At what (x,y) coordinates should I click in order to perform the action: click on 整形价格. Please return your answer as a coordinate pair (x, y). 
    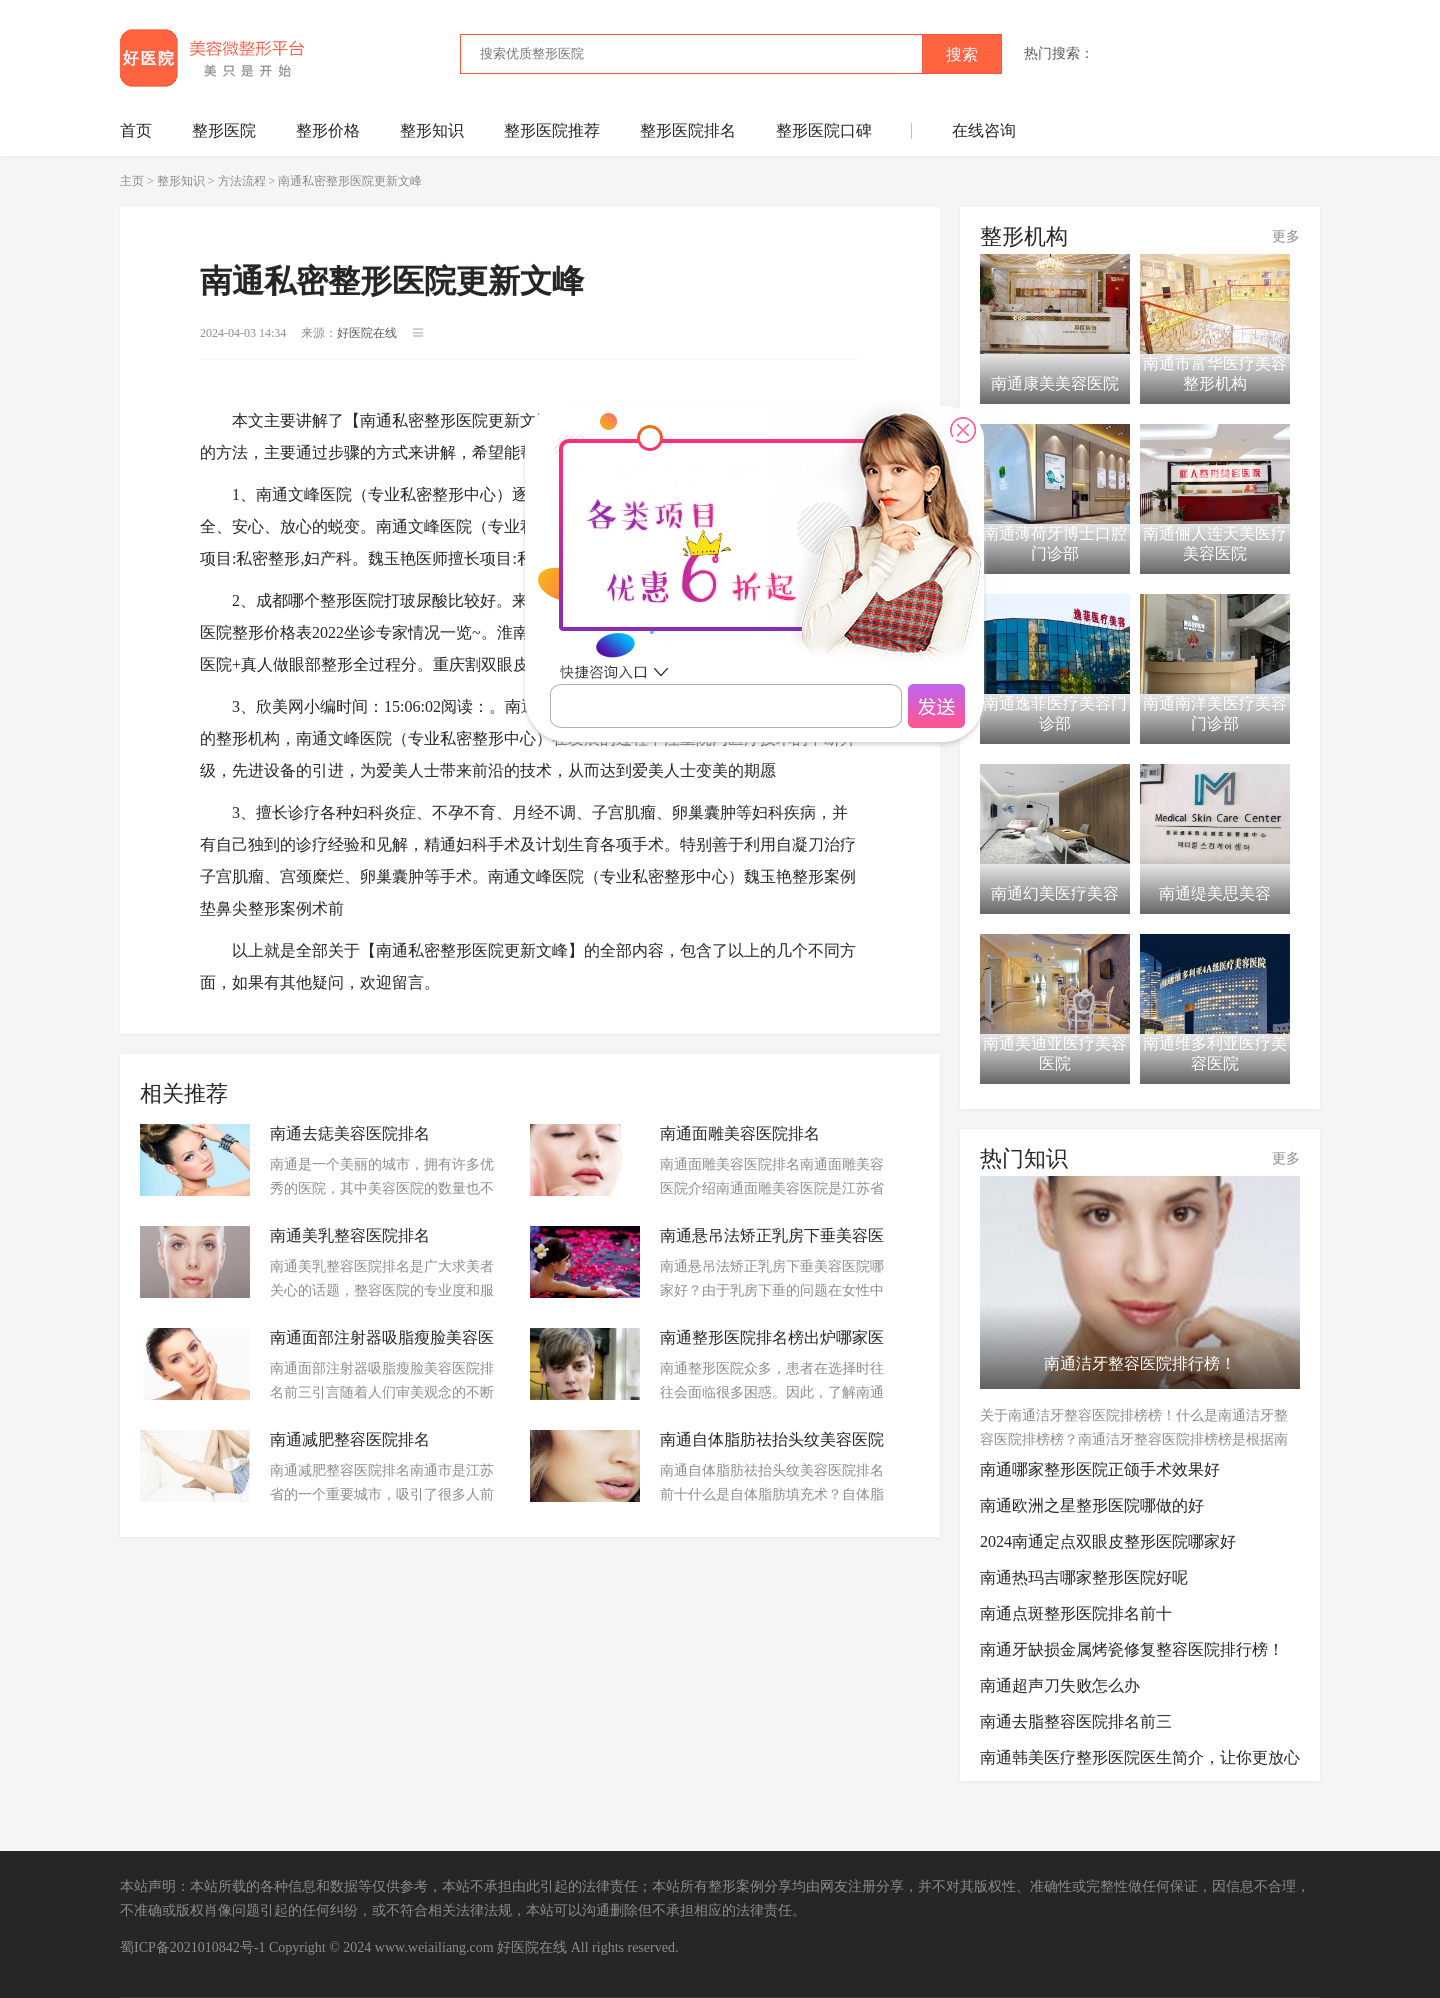
    Looking at the image, I should click on (328, 130).